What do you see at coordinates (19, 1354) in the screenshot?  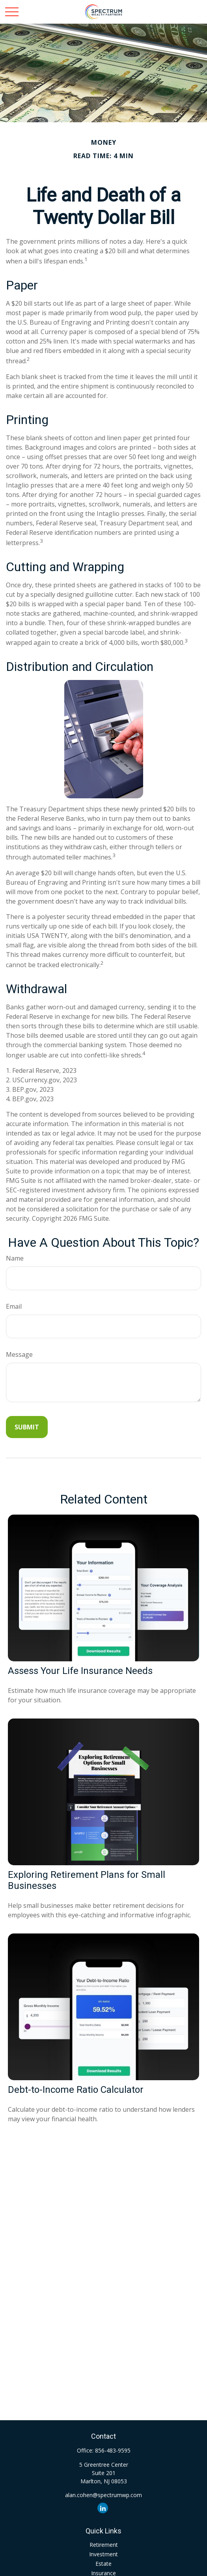 I see `Message` at bounding box center [19, 1354].